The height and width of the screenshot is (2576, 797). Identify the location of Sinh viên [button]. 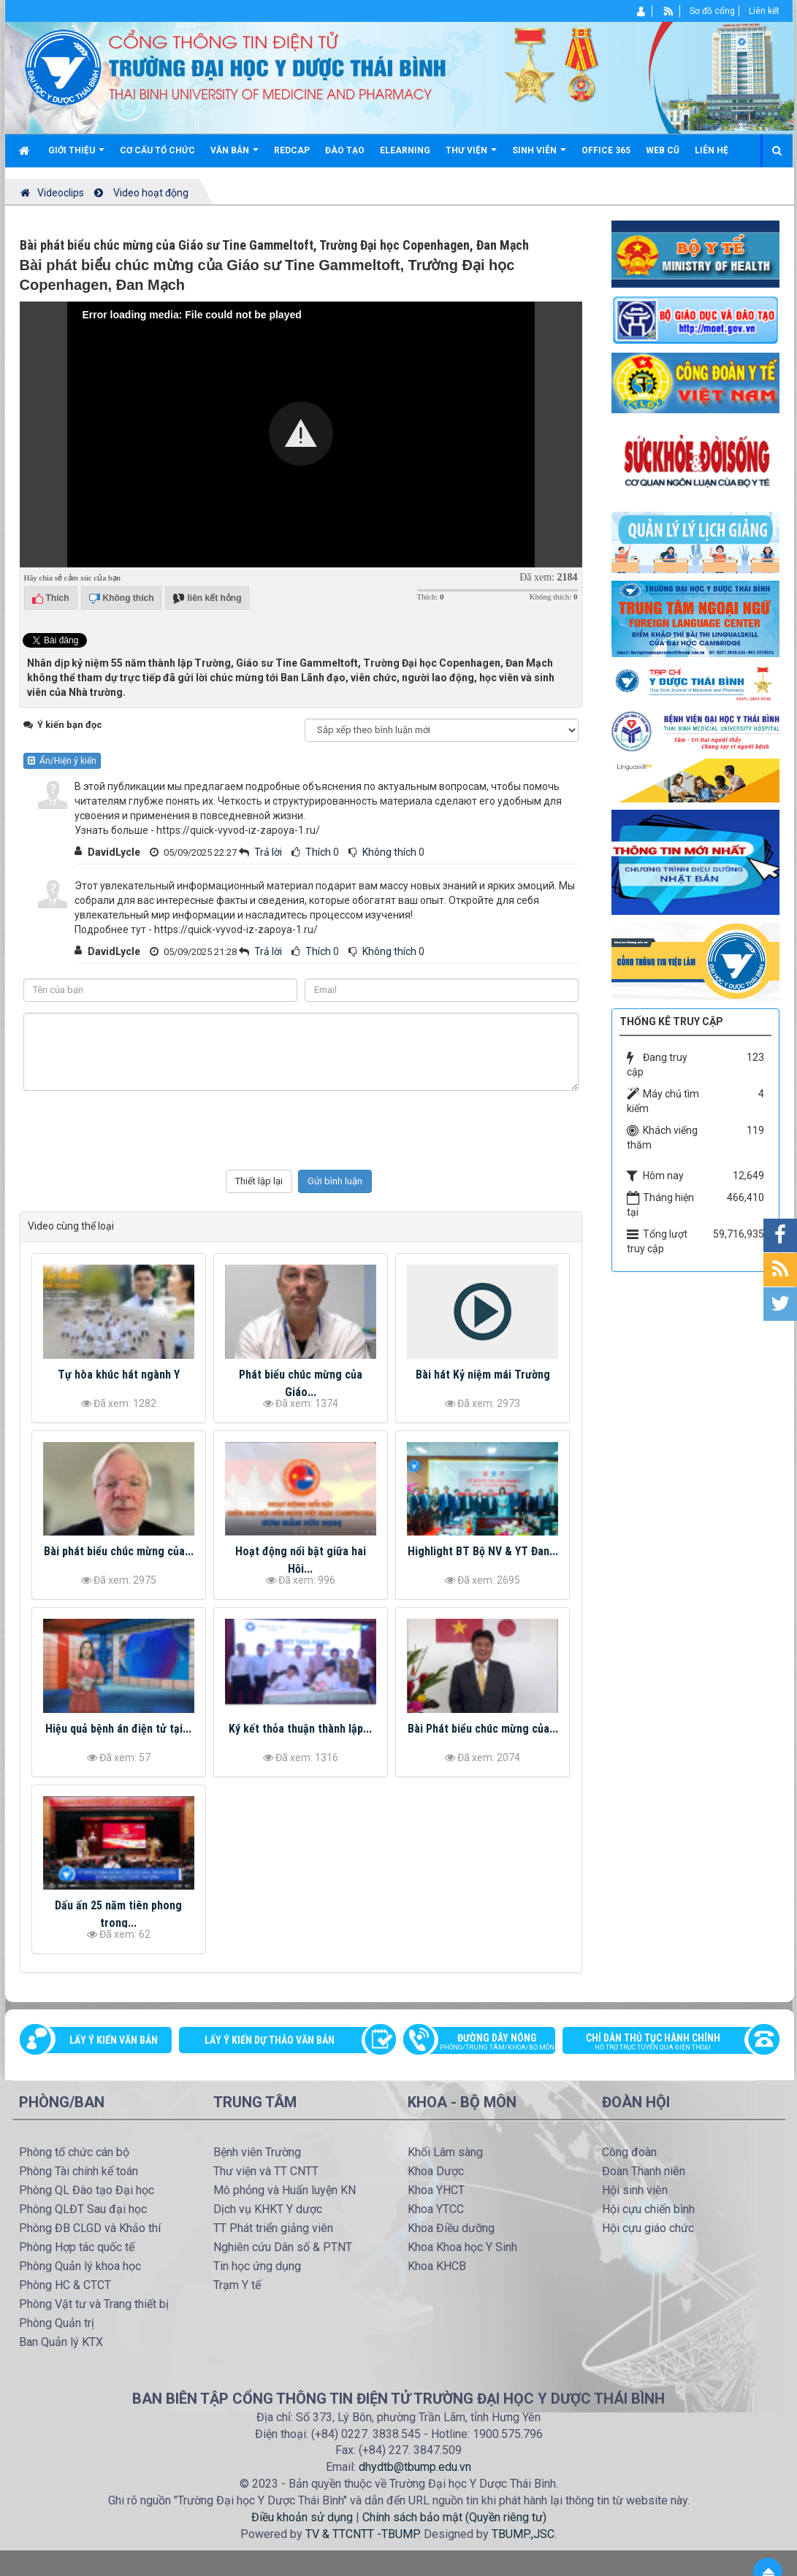
(539, 155).